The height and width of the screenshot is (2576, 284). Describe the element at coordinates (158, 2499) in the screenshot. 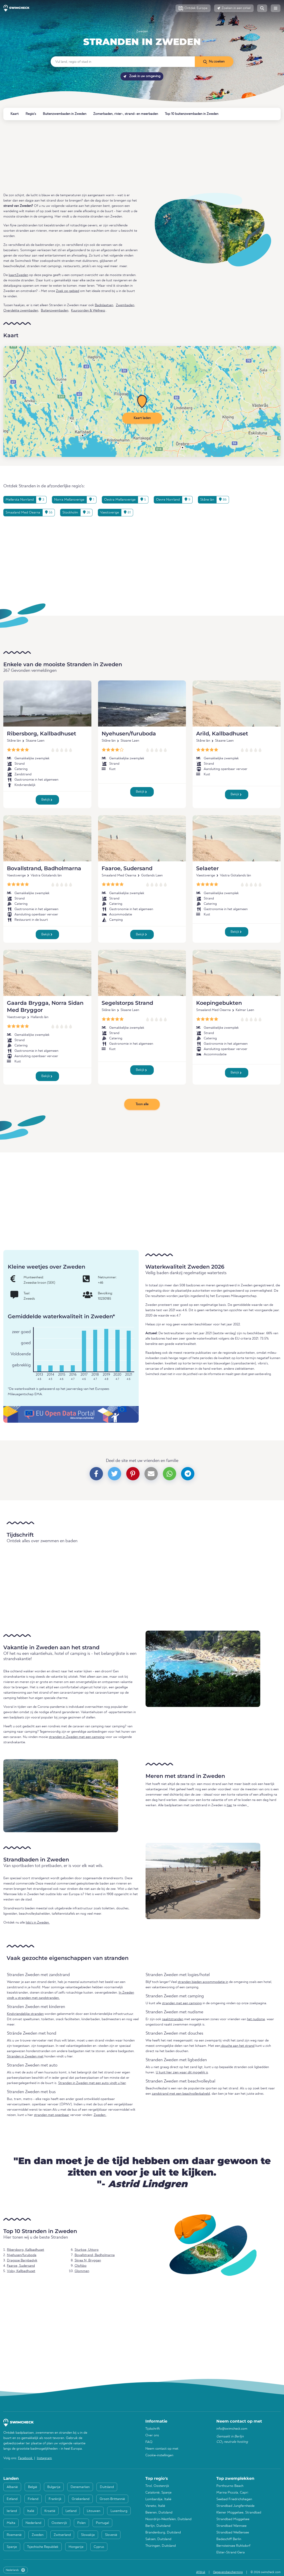

I see `Lombardije, Italië` at that location.